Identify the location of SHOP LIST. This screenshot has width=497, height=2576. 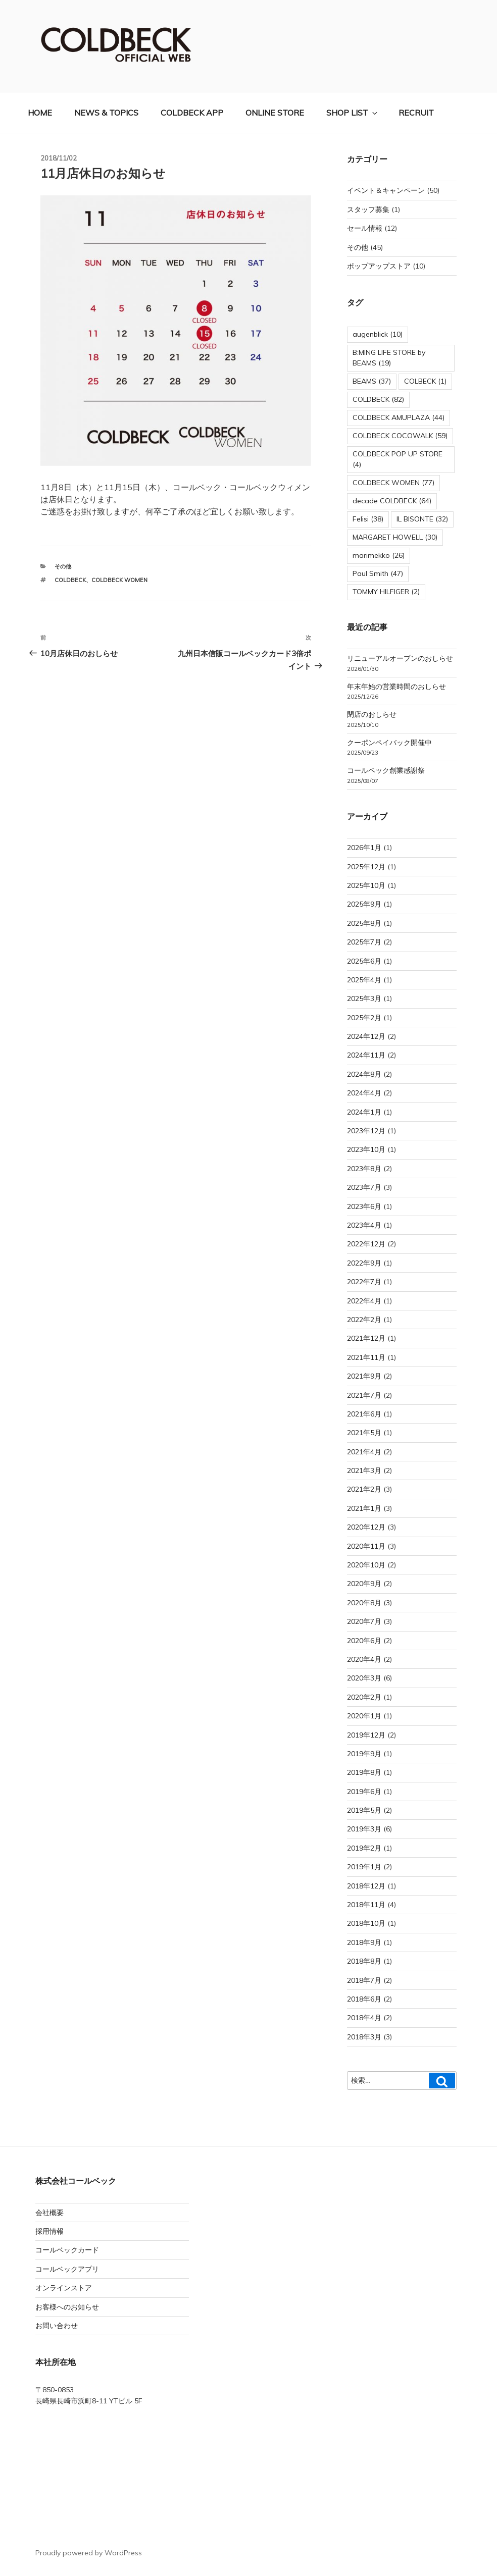
(352, 113).